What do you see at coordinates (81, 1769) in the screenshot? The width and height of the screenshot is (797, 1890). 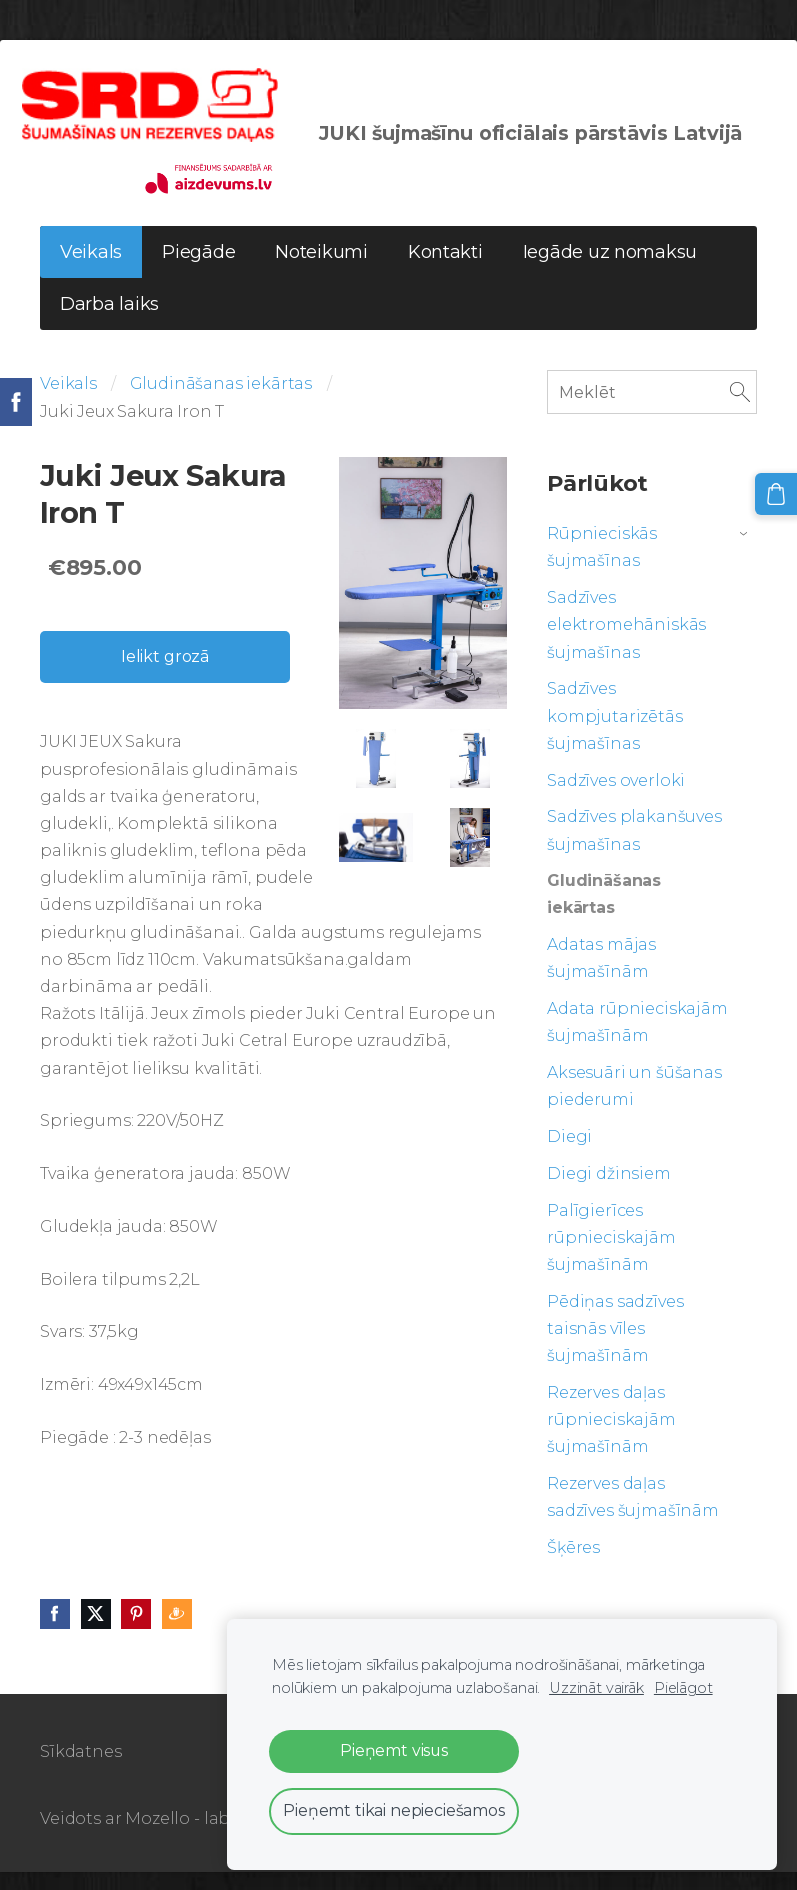 I see `Sīkdatnes [menuitem]` at bounding box center [81, 1769].